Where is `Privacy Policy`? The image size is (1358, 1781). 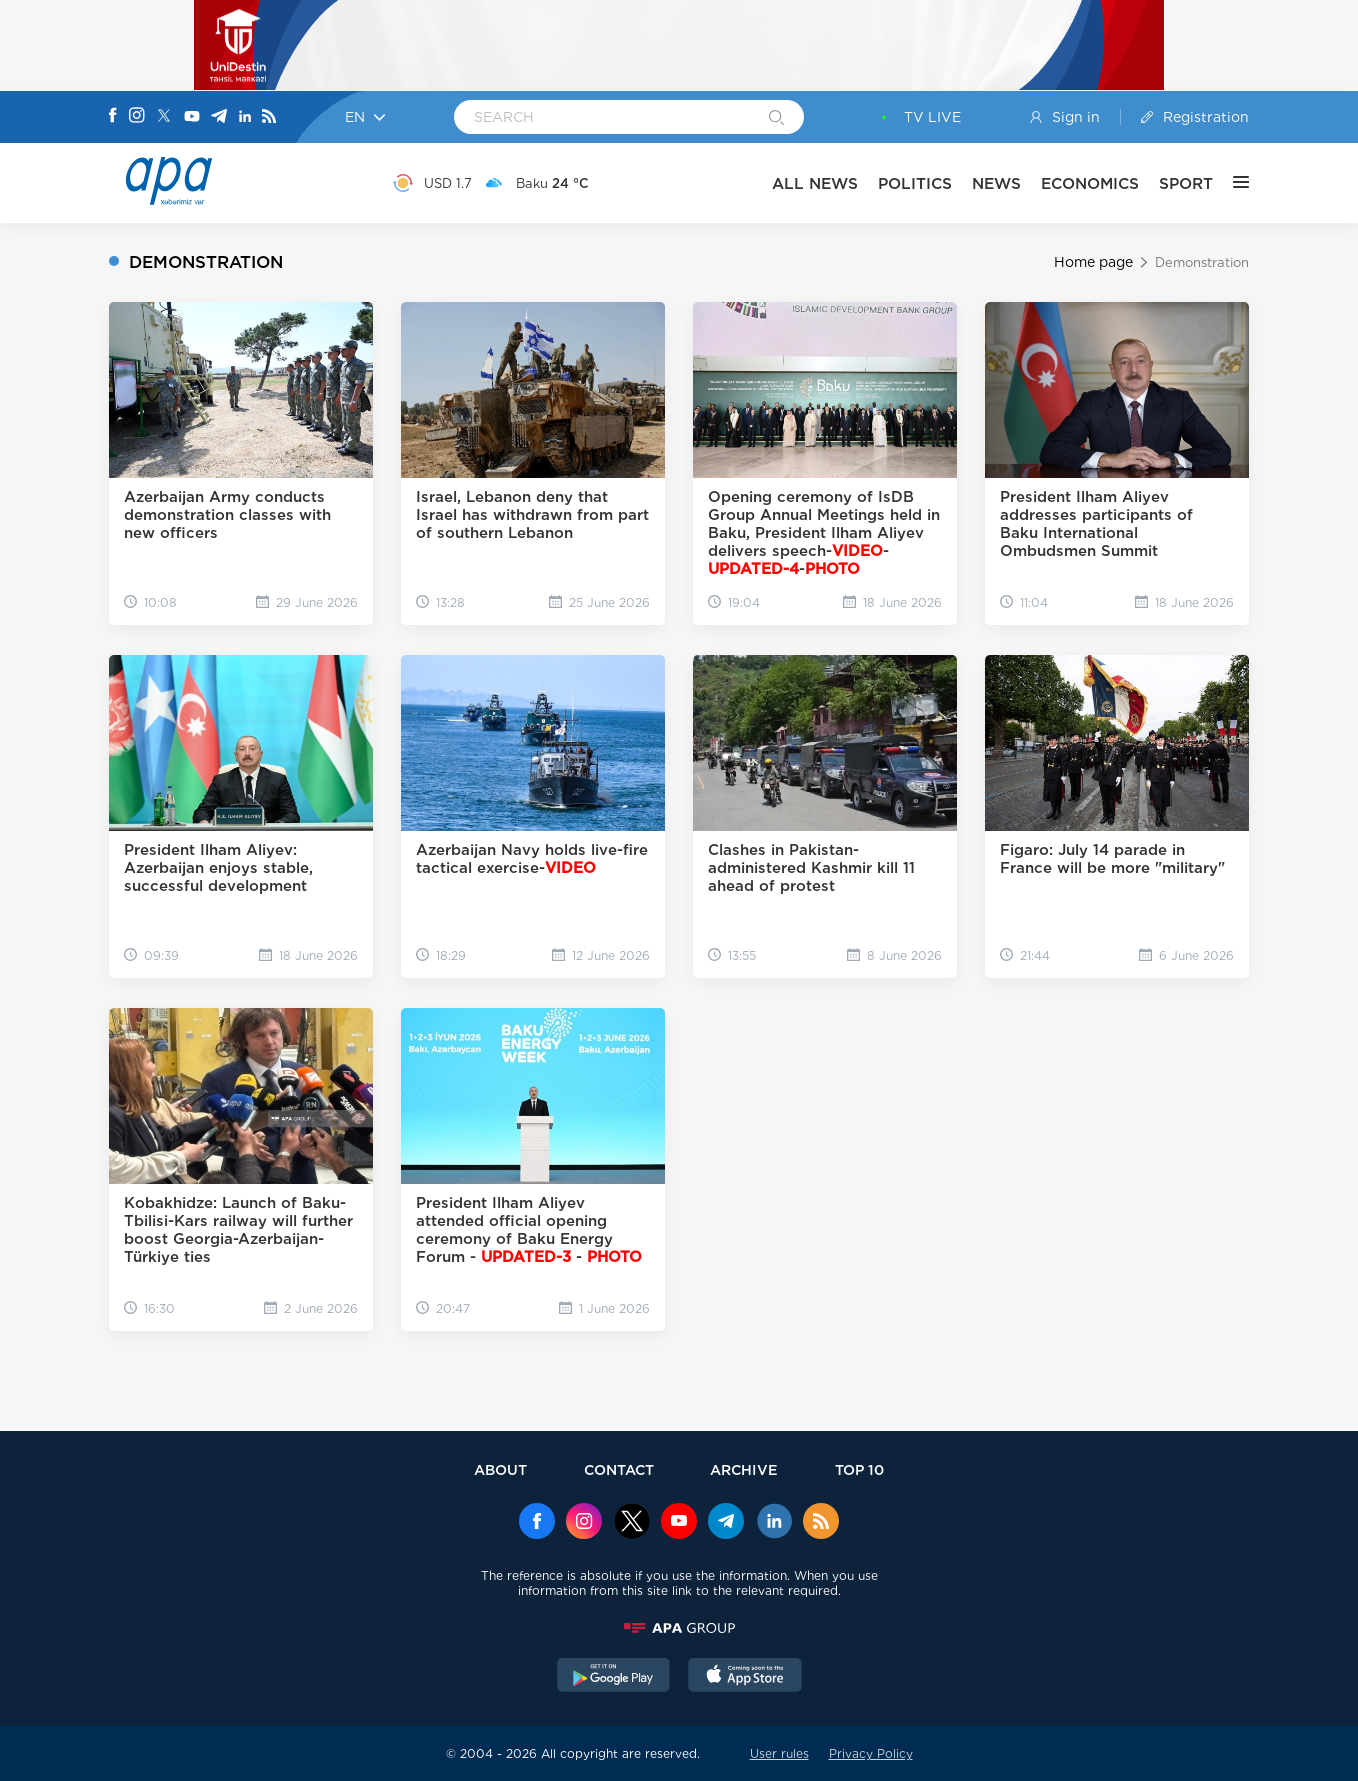
Privacy Policy is located at coordinates (871, 1753).